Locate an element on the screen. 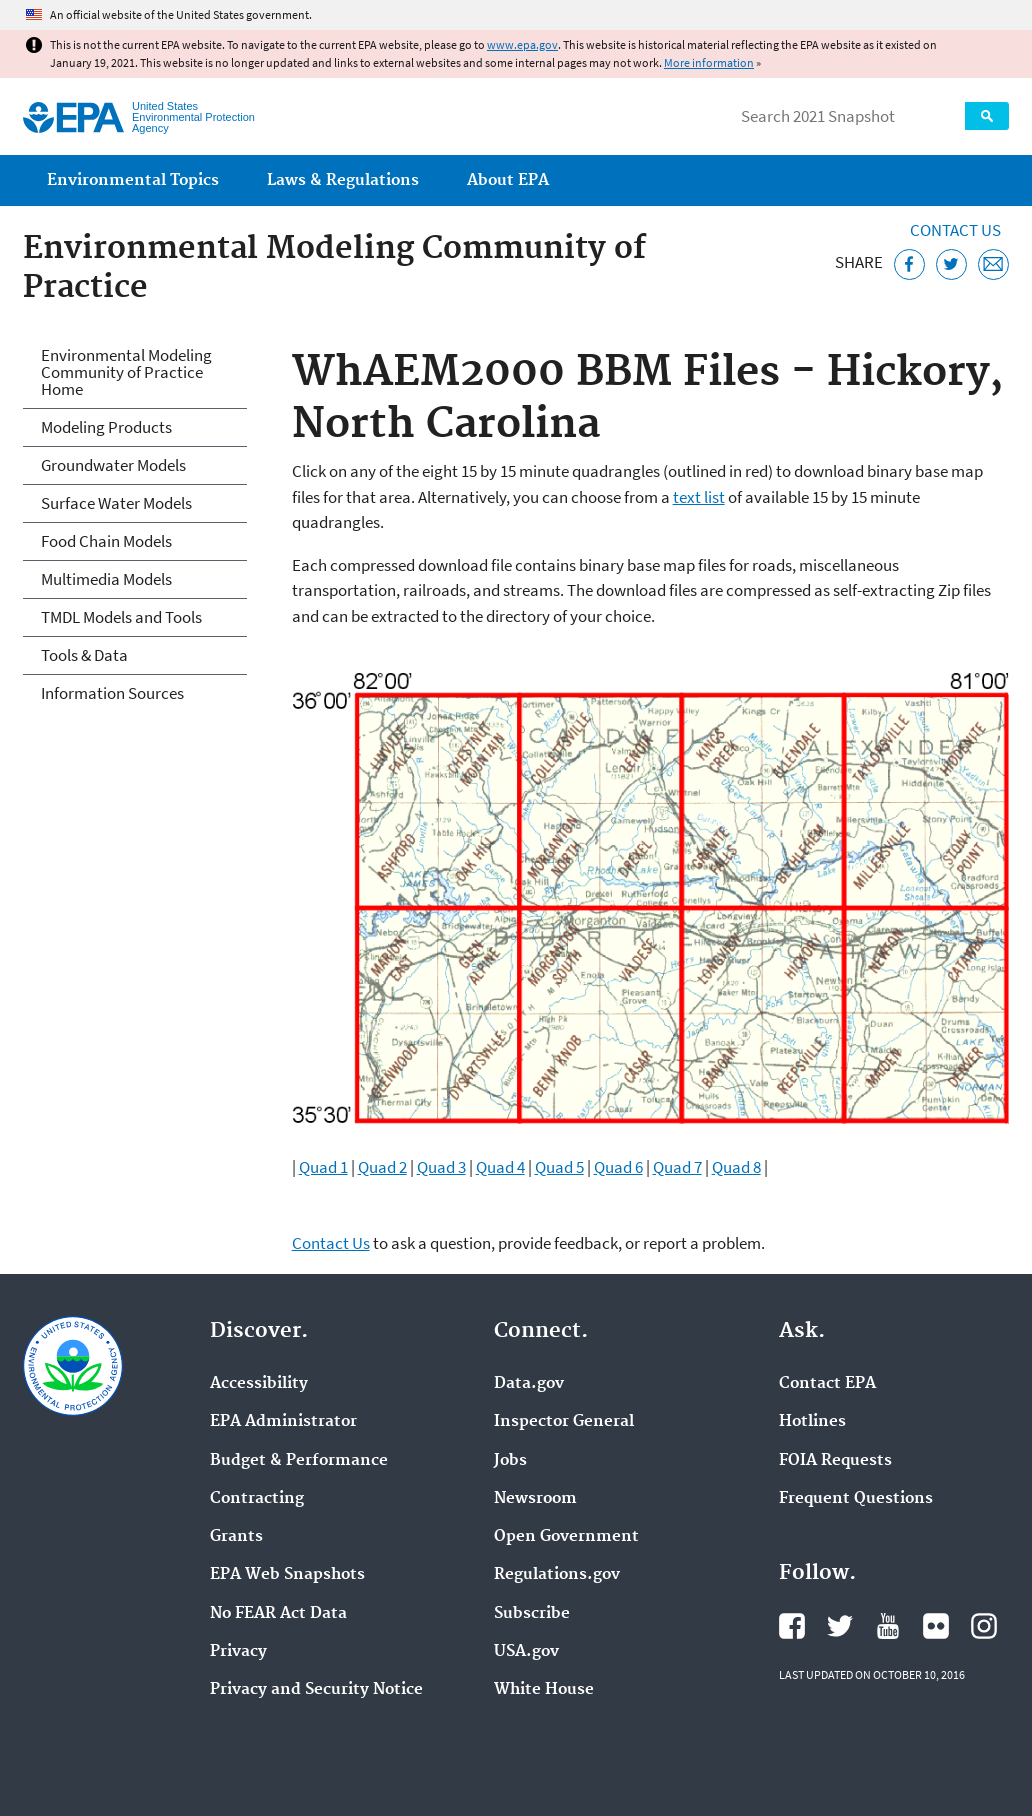  Tools & Data is located at coordinates (84, 655).